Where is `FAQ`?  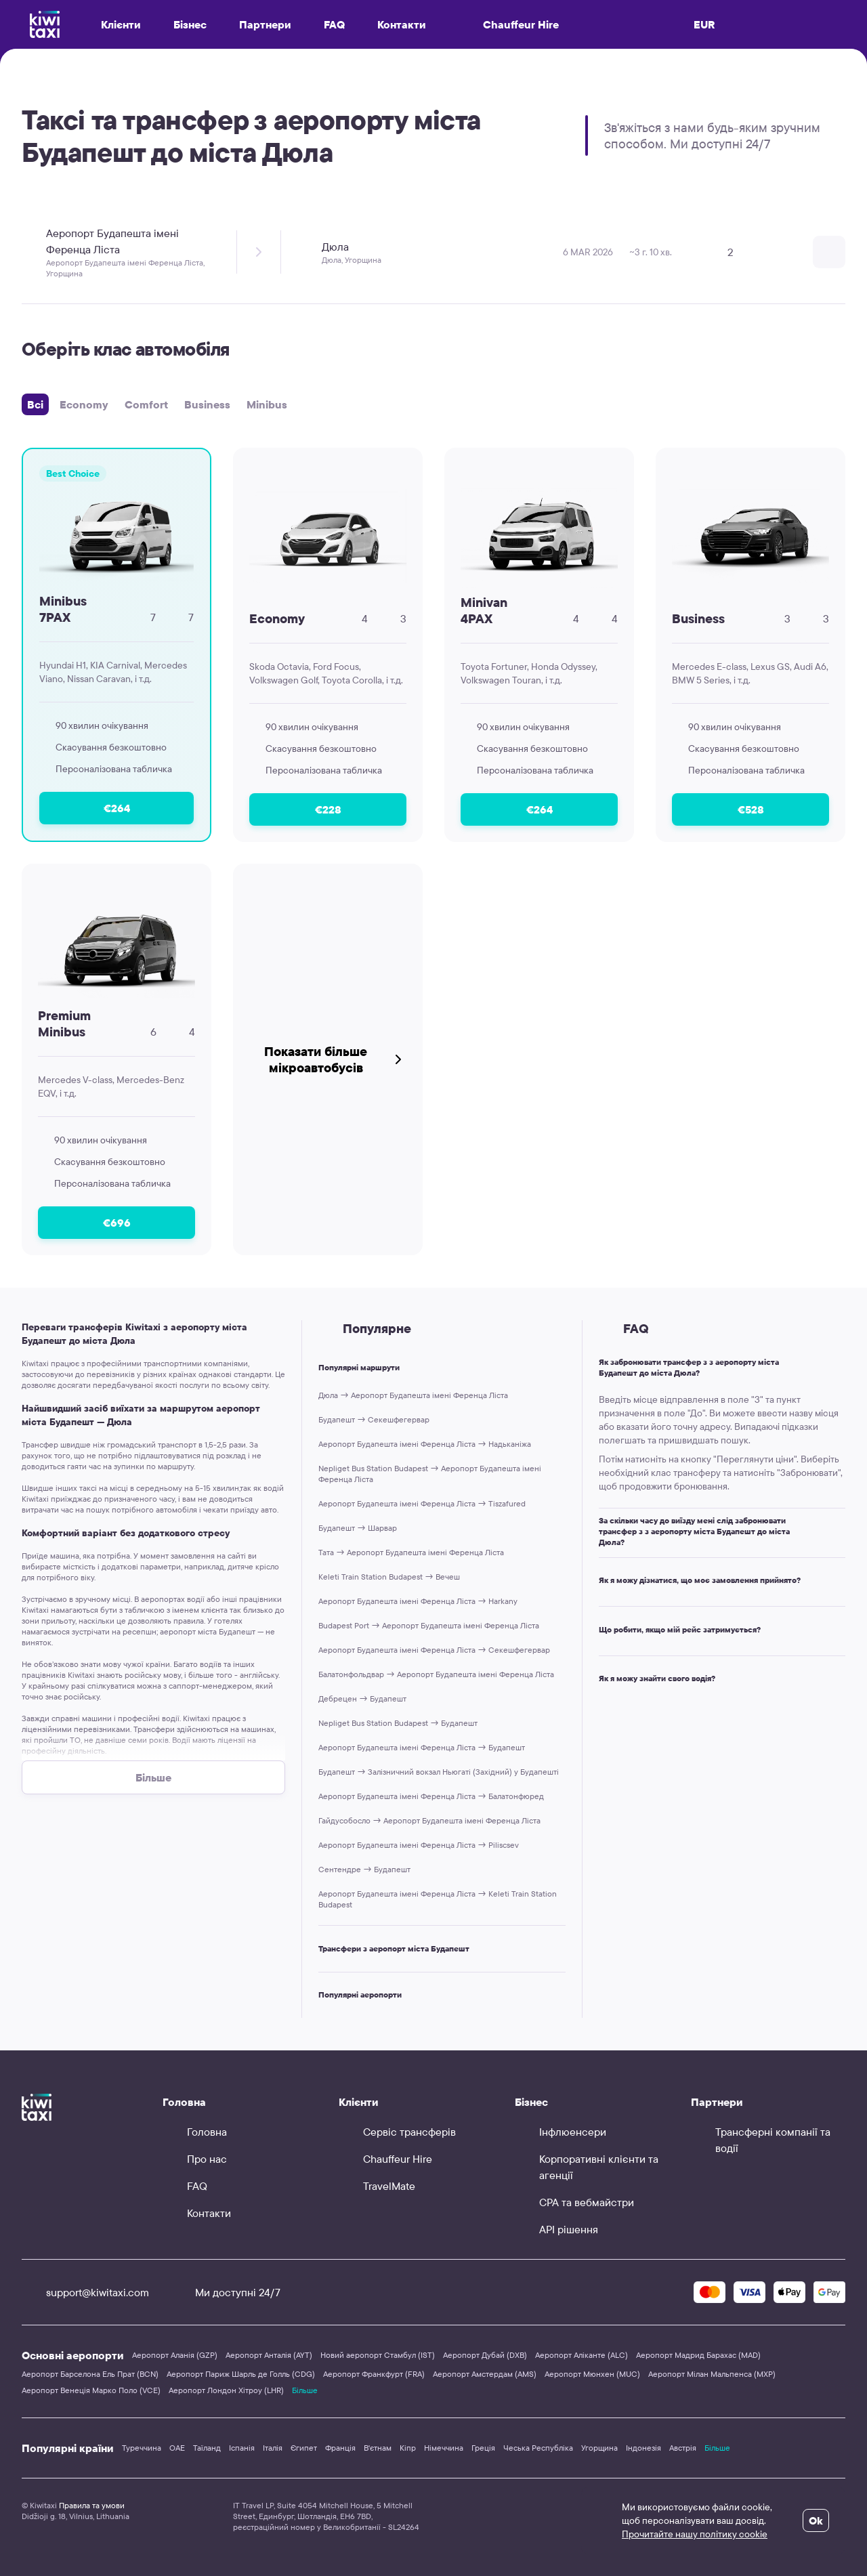
FAQ is located at coordinates (334, 24).